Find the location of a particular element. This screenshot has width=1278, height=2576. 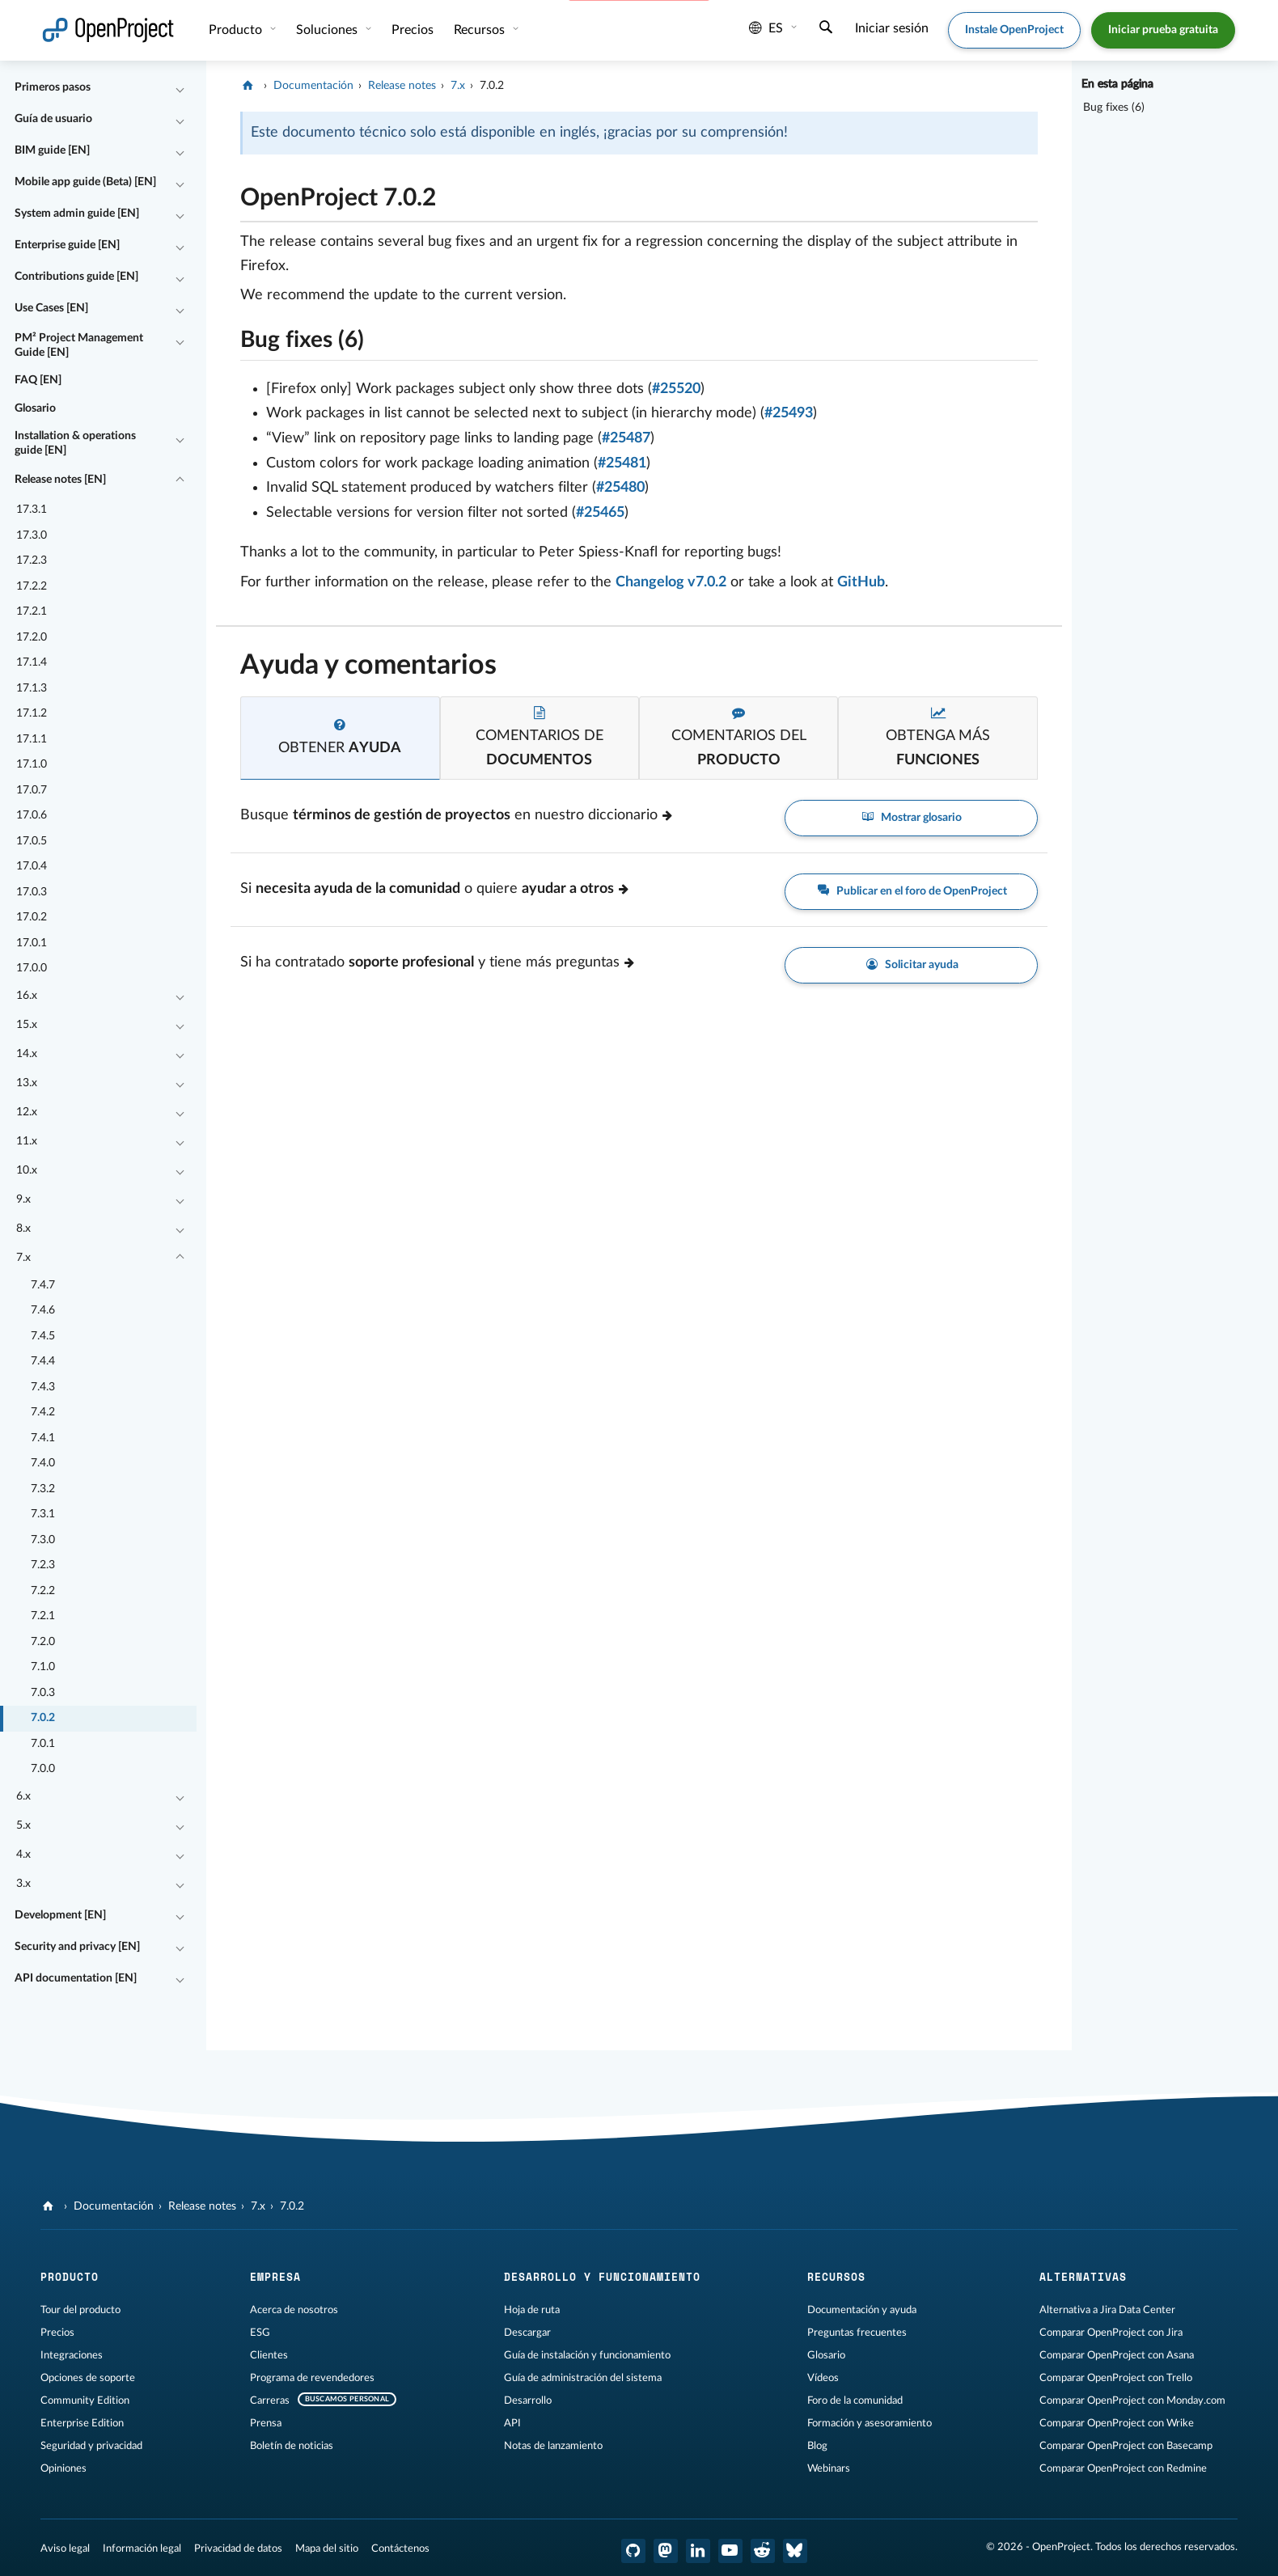

Changelog v7.0.2 is located at coordinates (671, 582).